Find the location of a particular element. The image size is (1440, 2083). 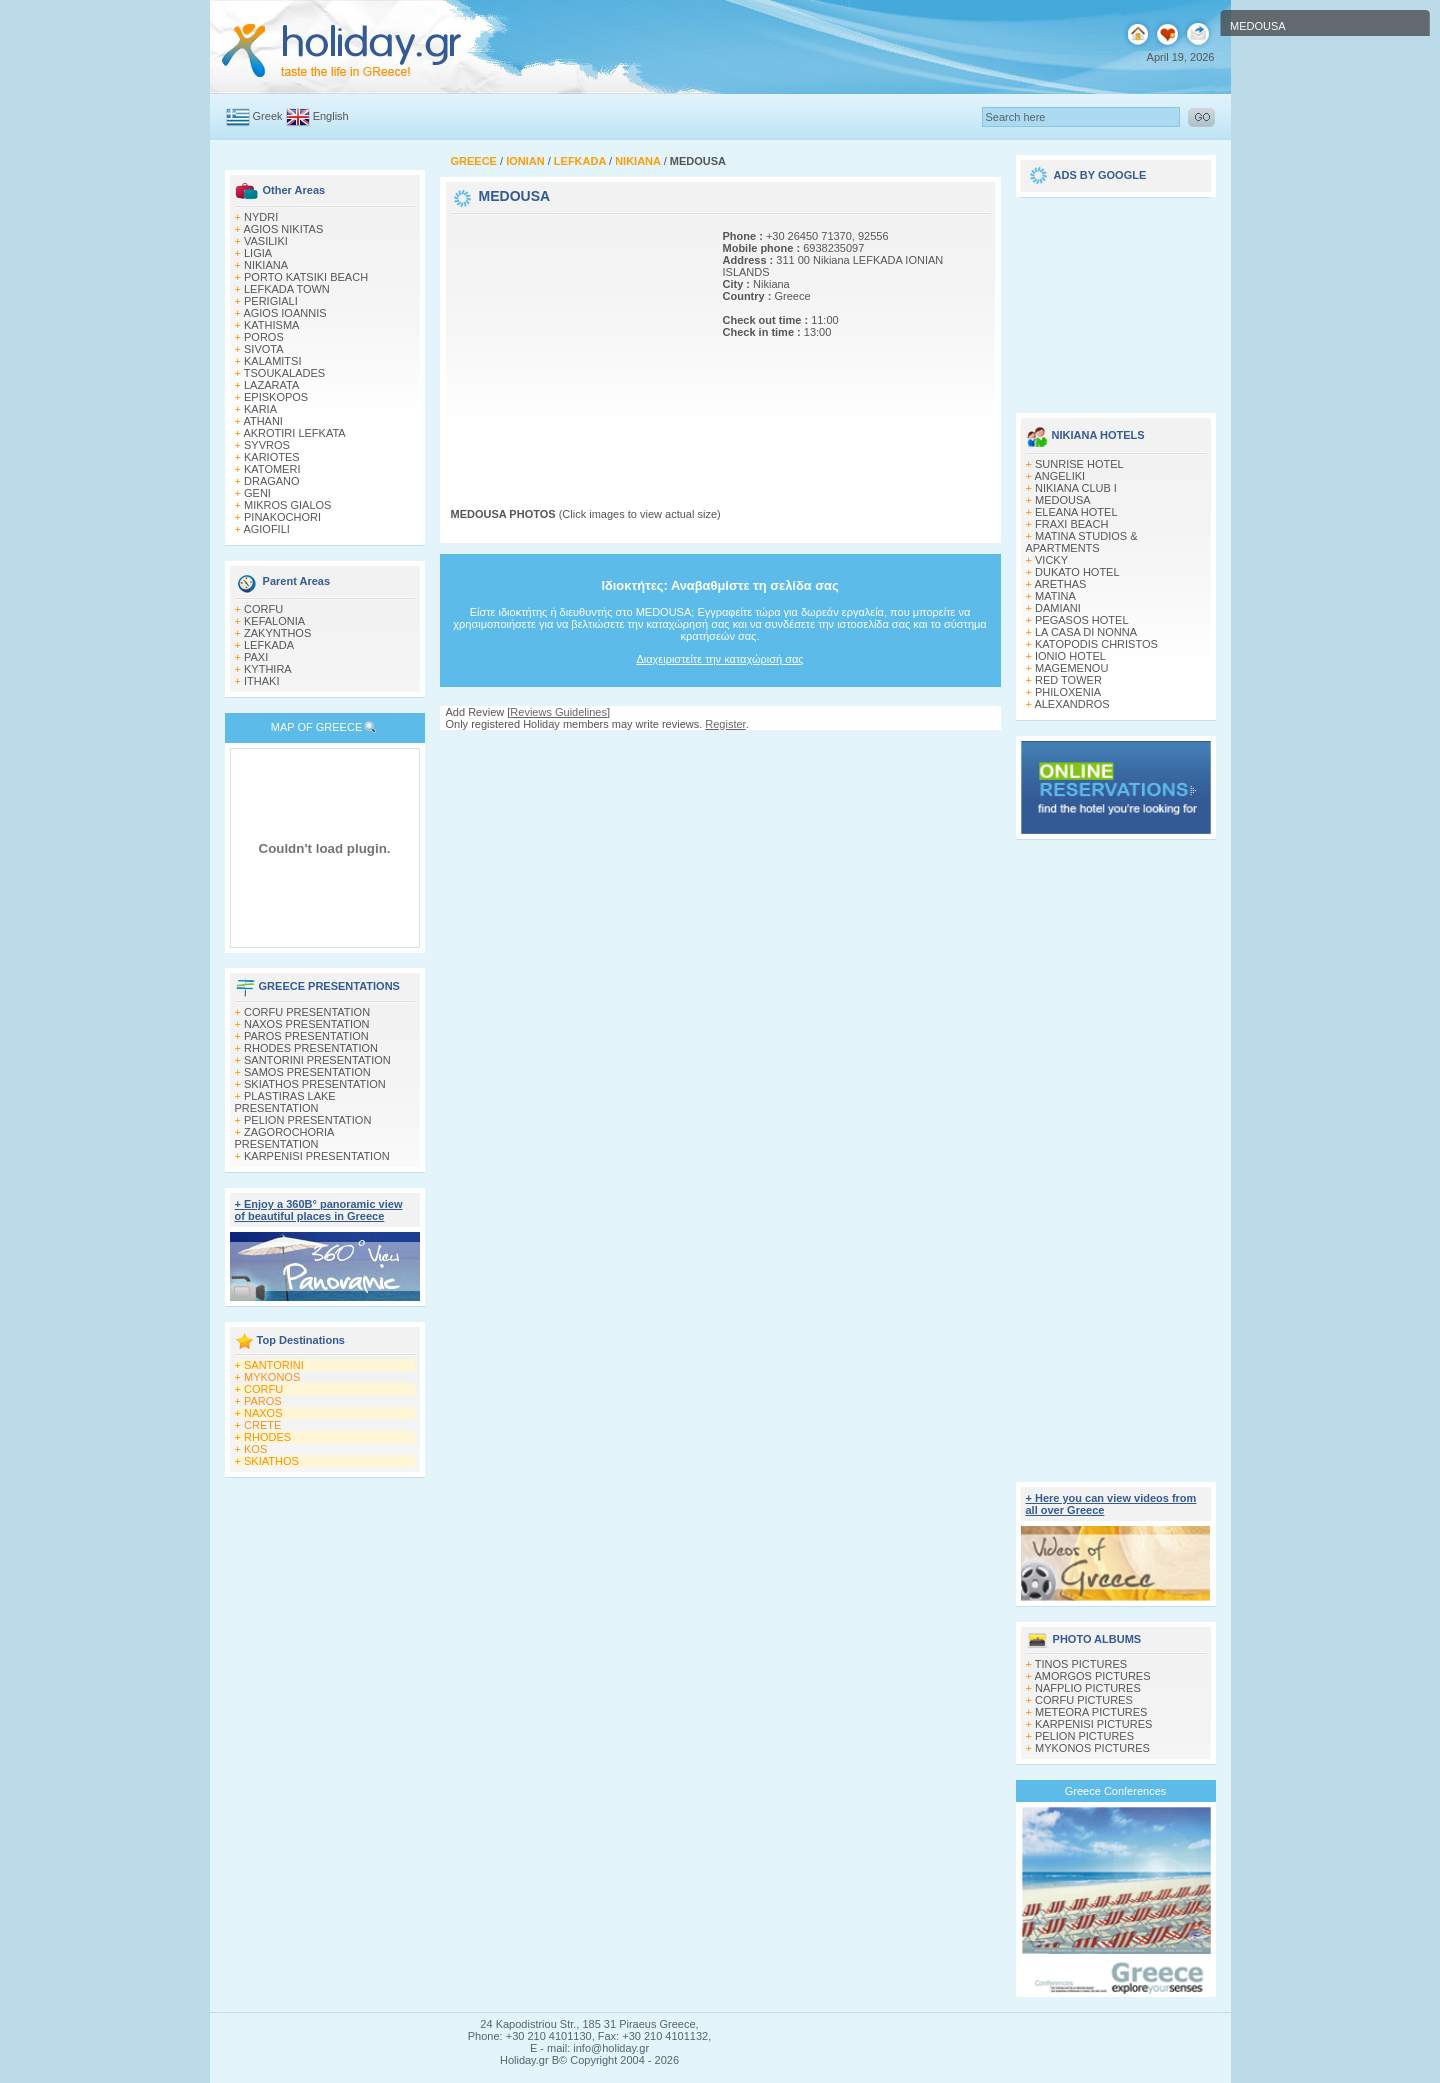

KARPENISI PICTURES is located at coordinates (1093, 1724).